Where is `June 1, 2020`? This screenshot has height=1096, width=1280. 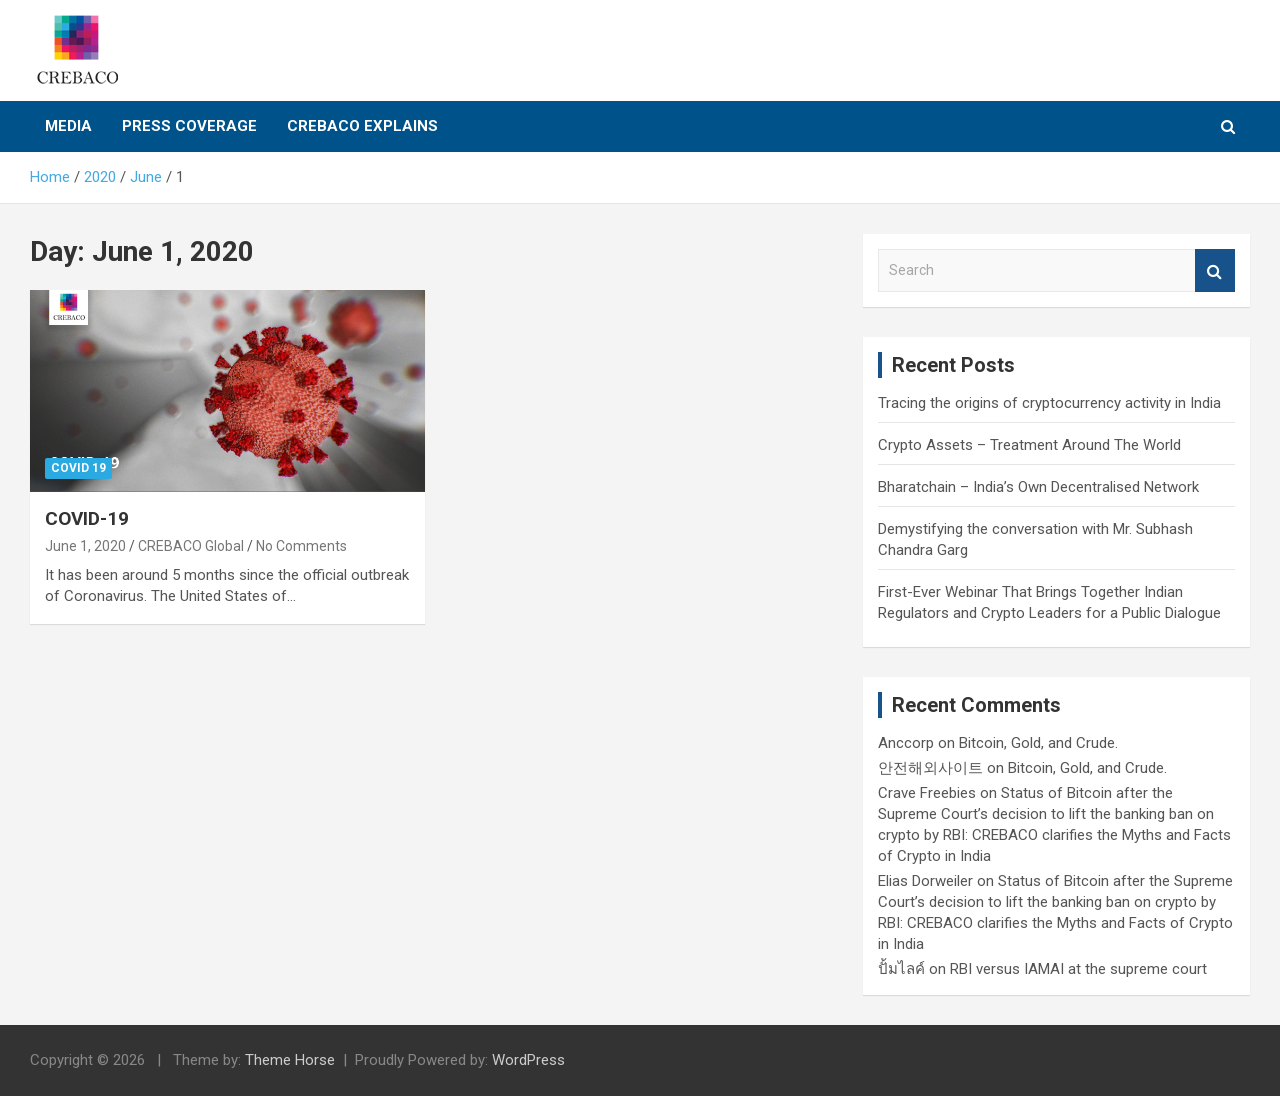 June 1, 2020 is located at coordinates (85, 546).